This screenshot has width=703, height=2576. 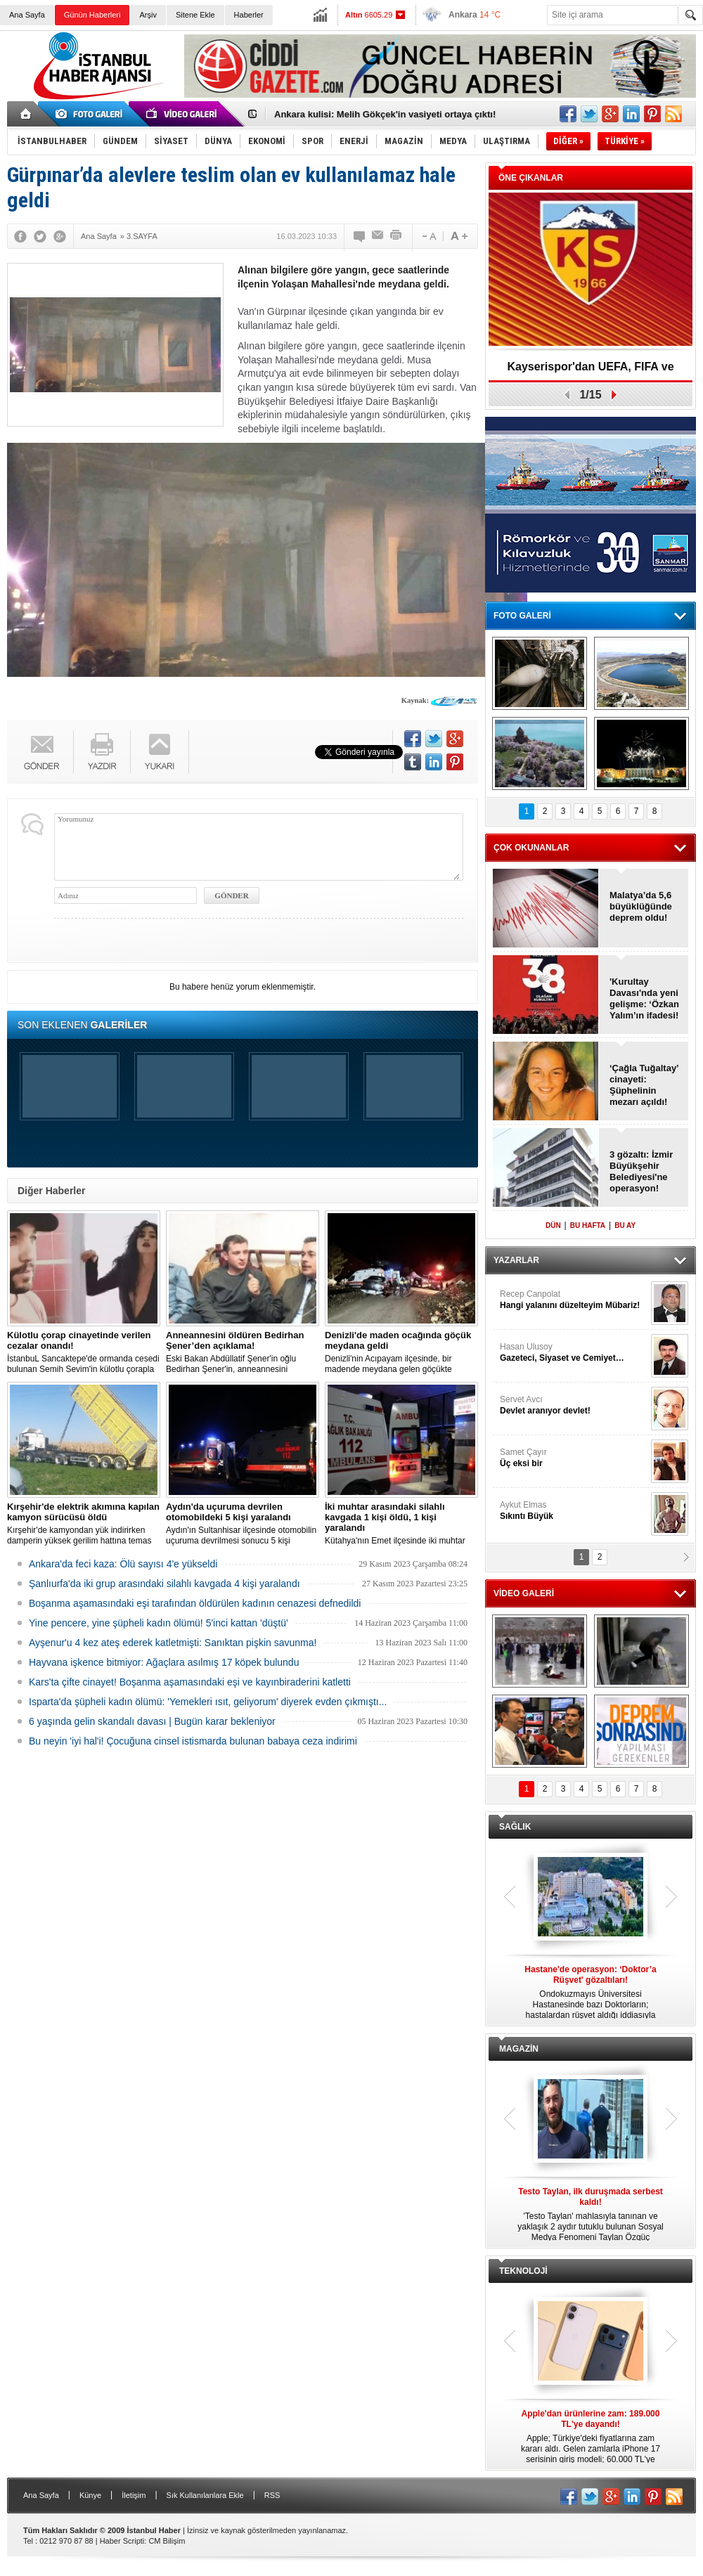 I want to click on 3 gözaltı: İzmir Büyükşehir Belediyesi'ne operasyon!, so click(x=641, y=1171).